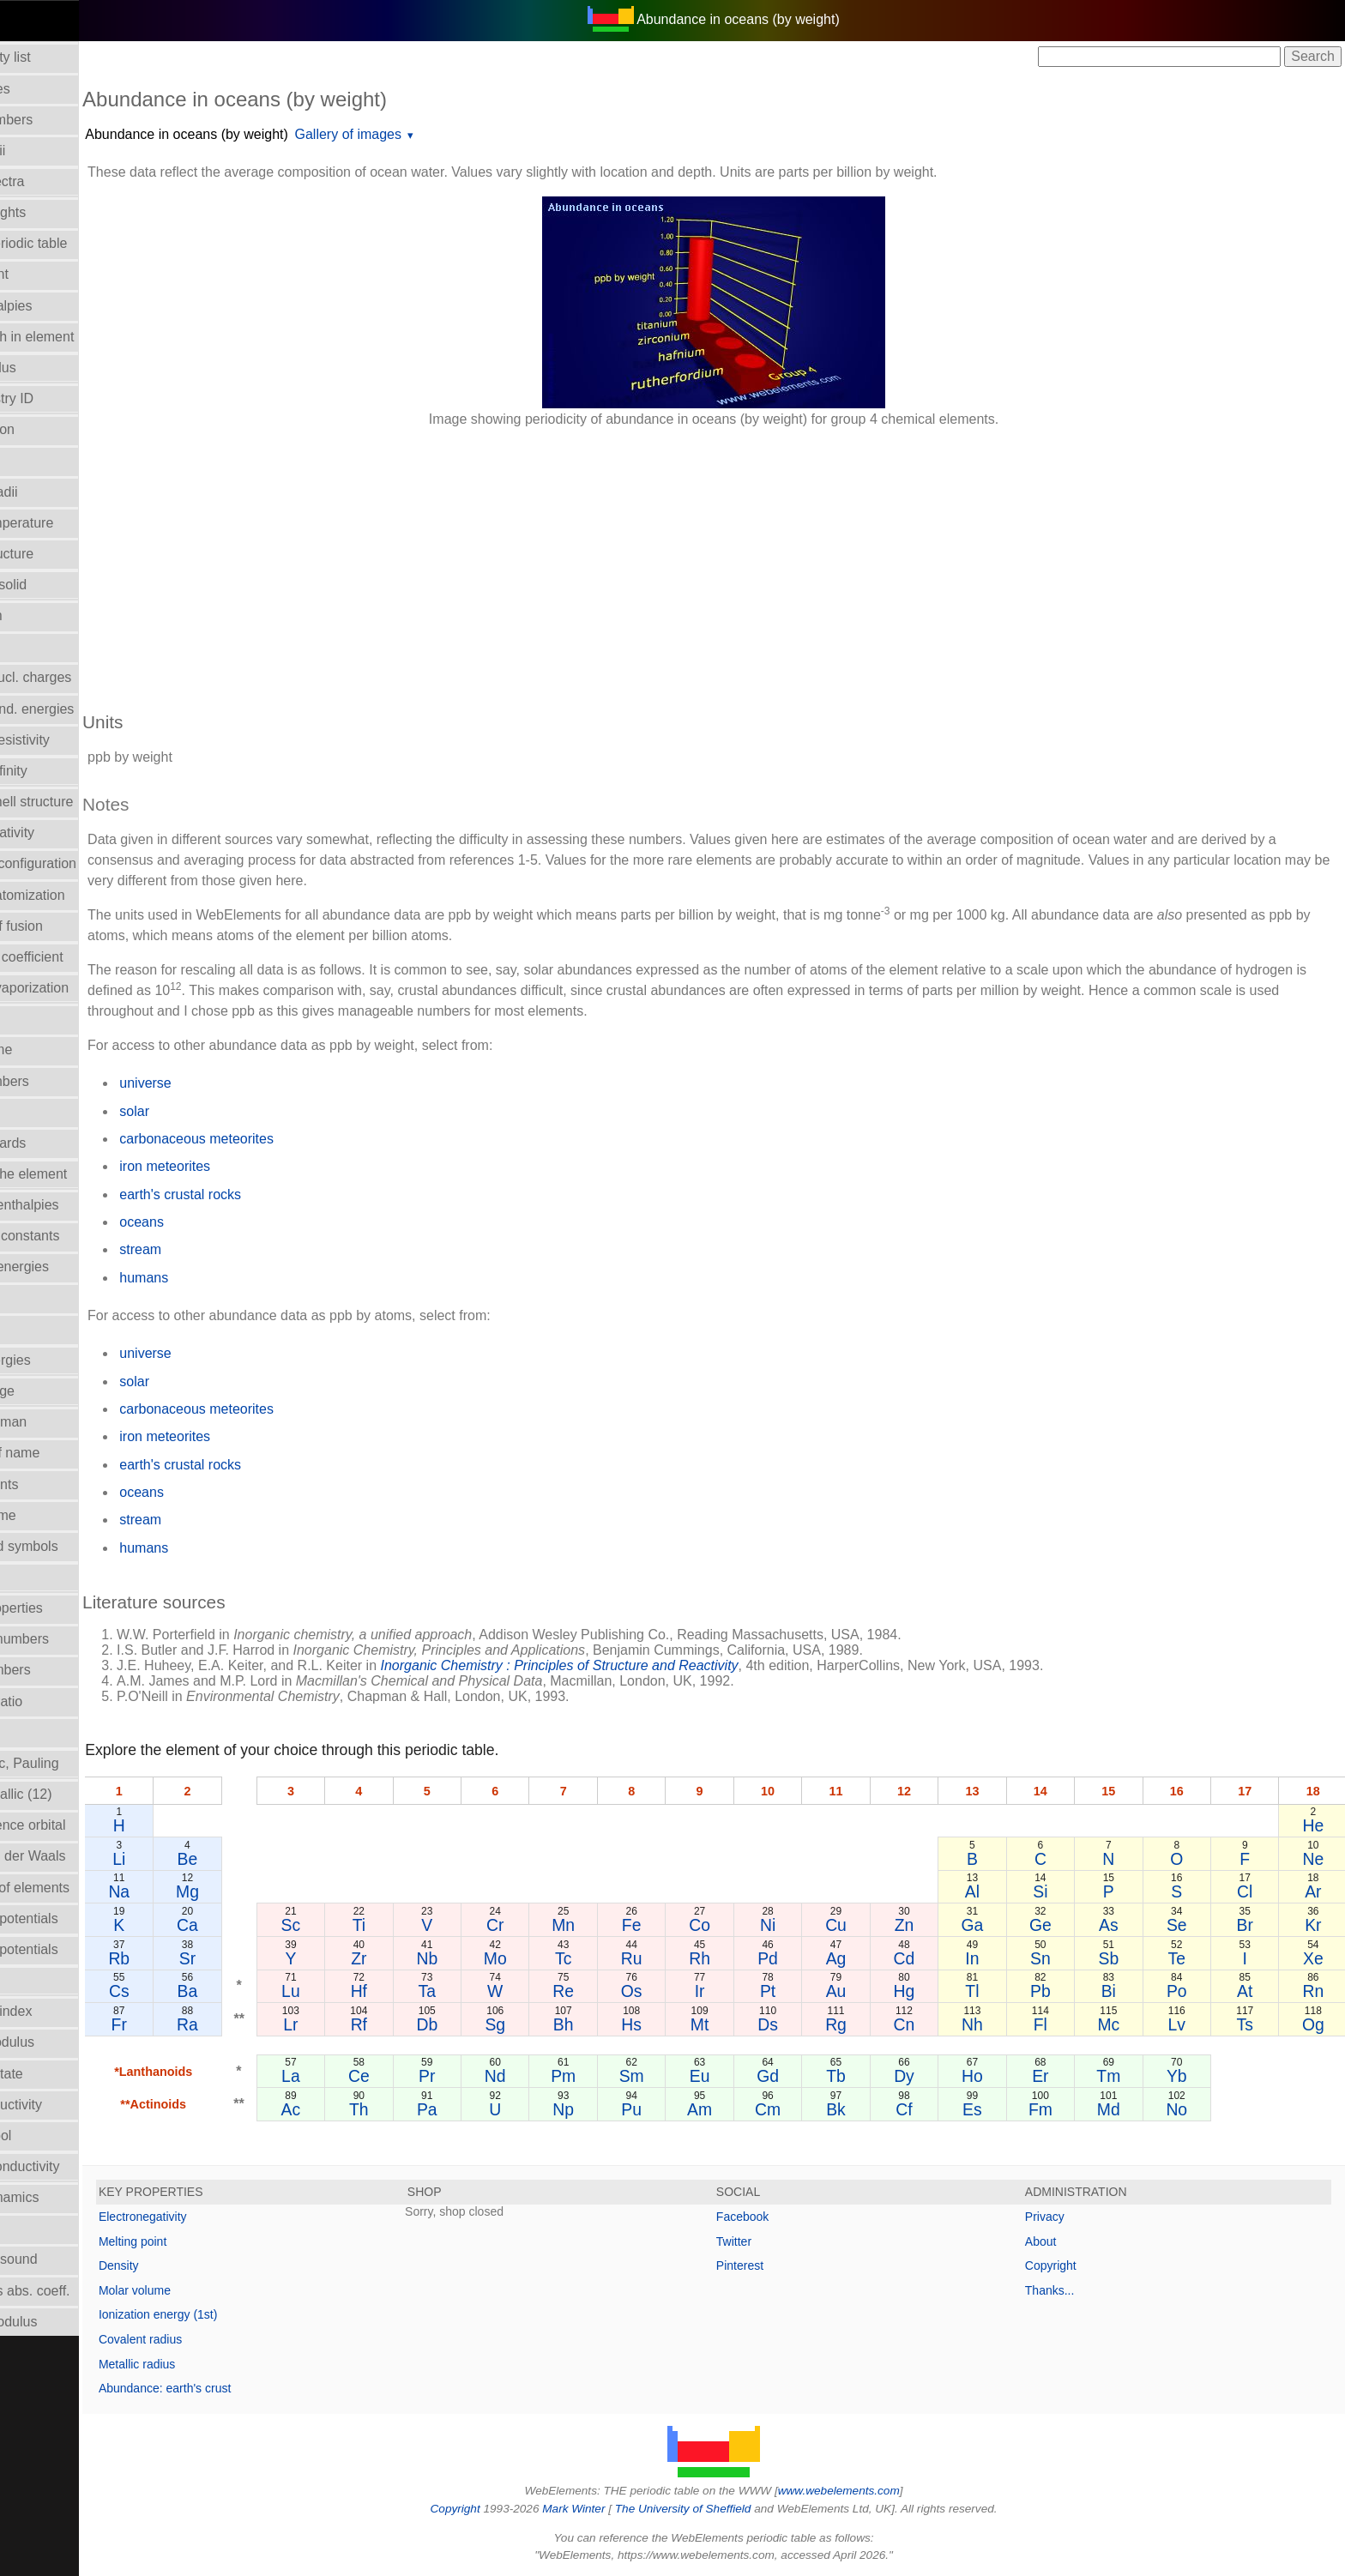  I want to click on About, so click(1060, 2241).